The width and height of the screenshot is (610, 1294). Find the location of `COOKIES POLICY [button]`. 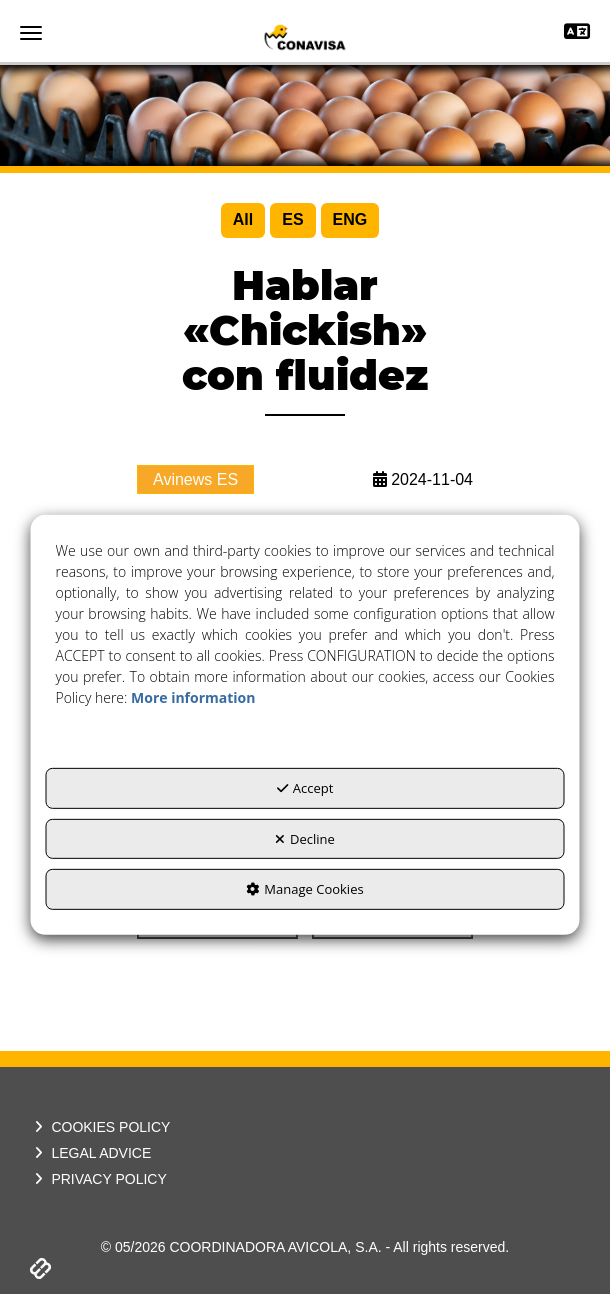

COOKIES POLICY [button] is located at coordinates (100, 1127).